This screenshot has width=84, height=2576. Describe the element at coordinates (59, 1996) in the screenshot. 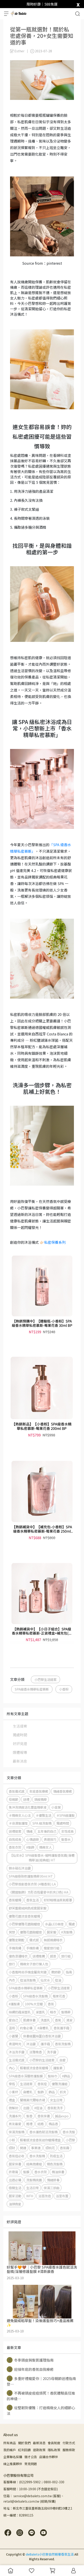

I see `莓果花香` at that location.